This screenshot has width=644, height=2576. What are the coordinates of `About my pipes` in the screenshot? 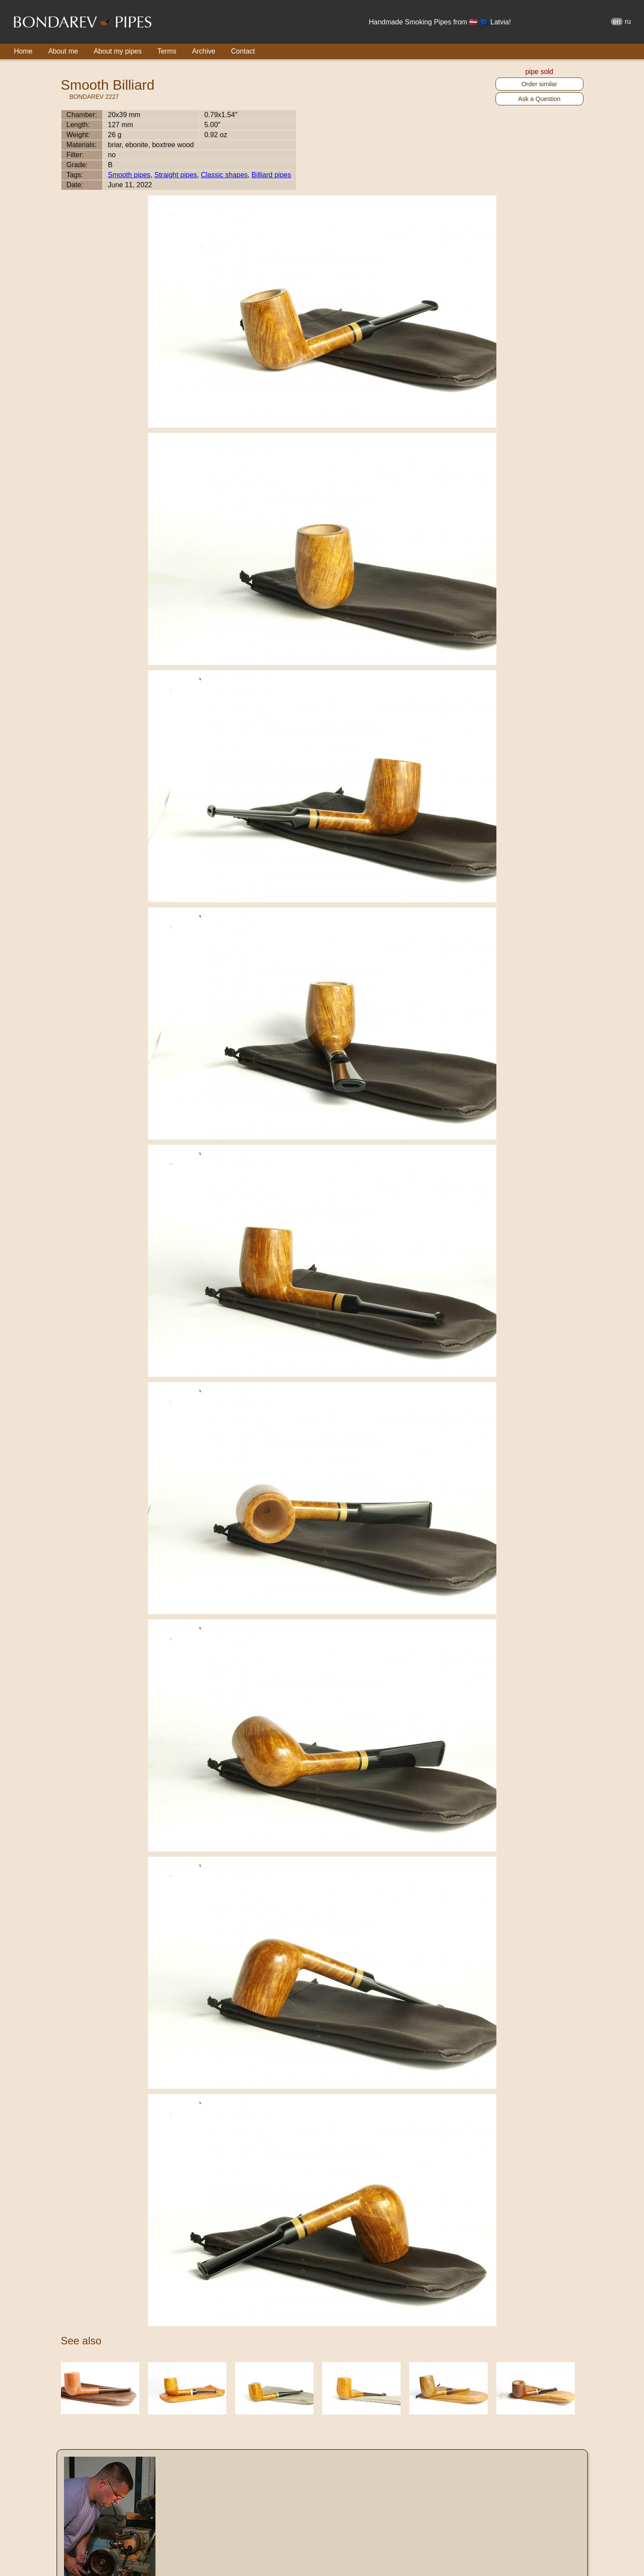 It's located at (118, 51).